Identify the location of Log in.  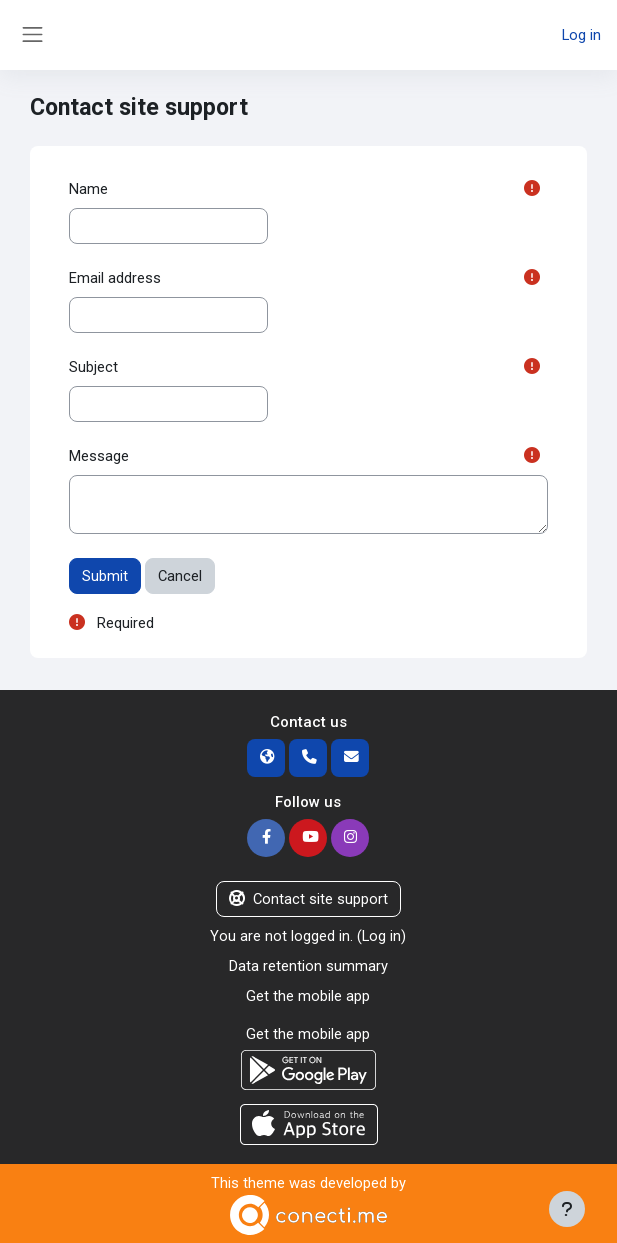
(581, 35).